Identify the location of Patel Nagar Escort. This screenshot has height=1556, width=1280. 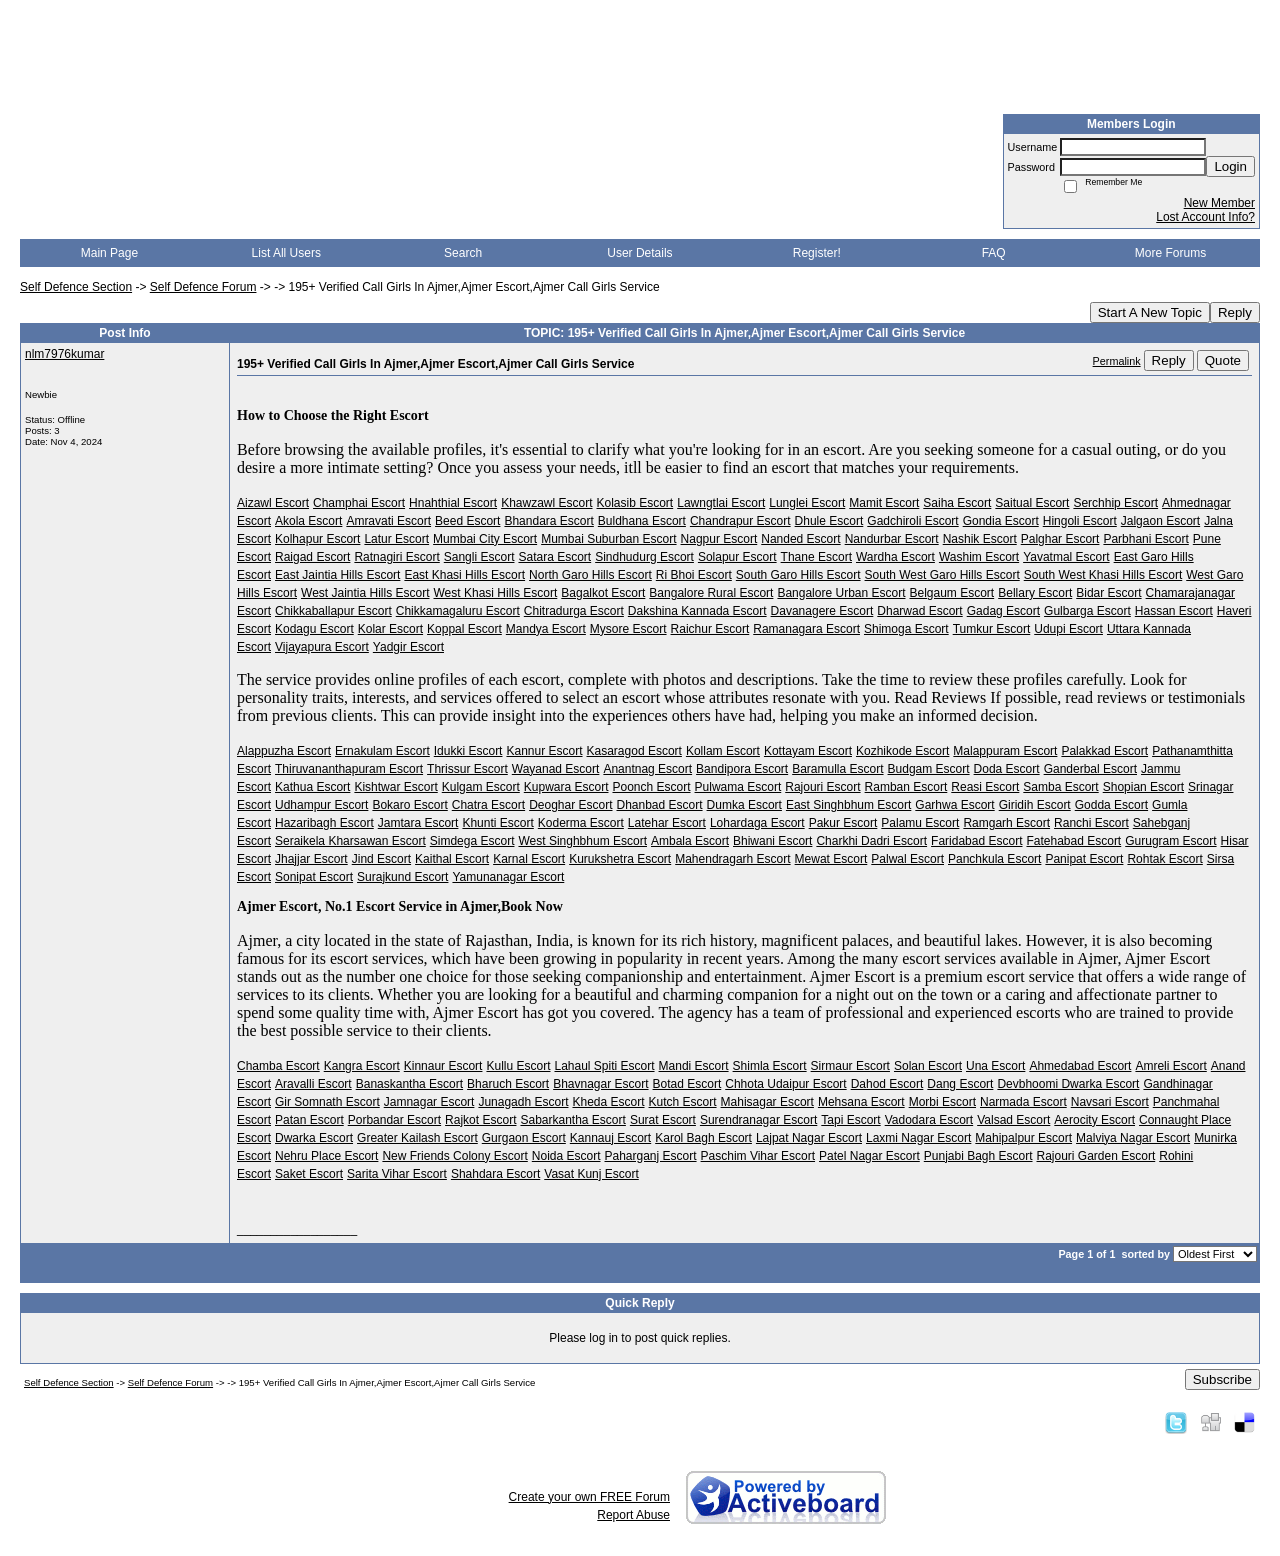
(869, 1156).